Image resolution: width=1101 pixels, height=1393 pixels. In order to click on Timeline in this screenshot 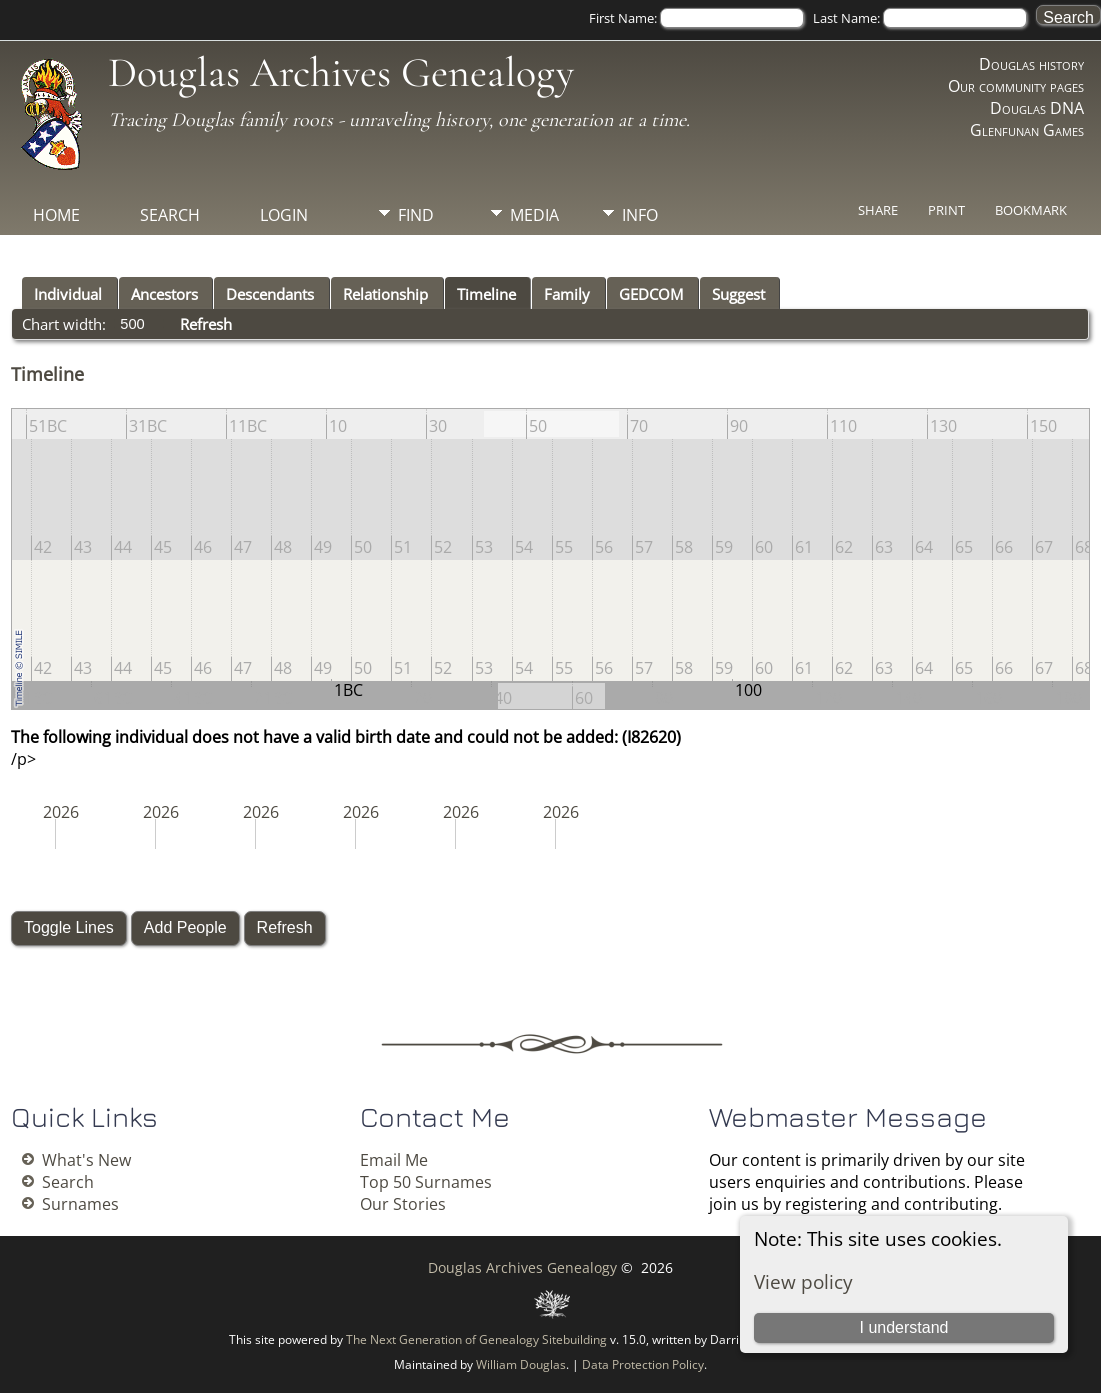, I will do `click(486, 294)`.